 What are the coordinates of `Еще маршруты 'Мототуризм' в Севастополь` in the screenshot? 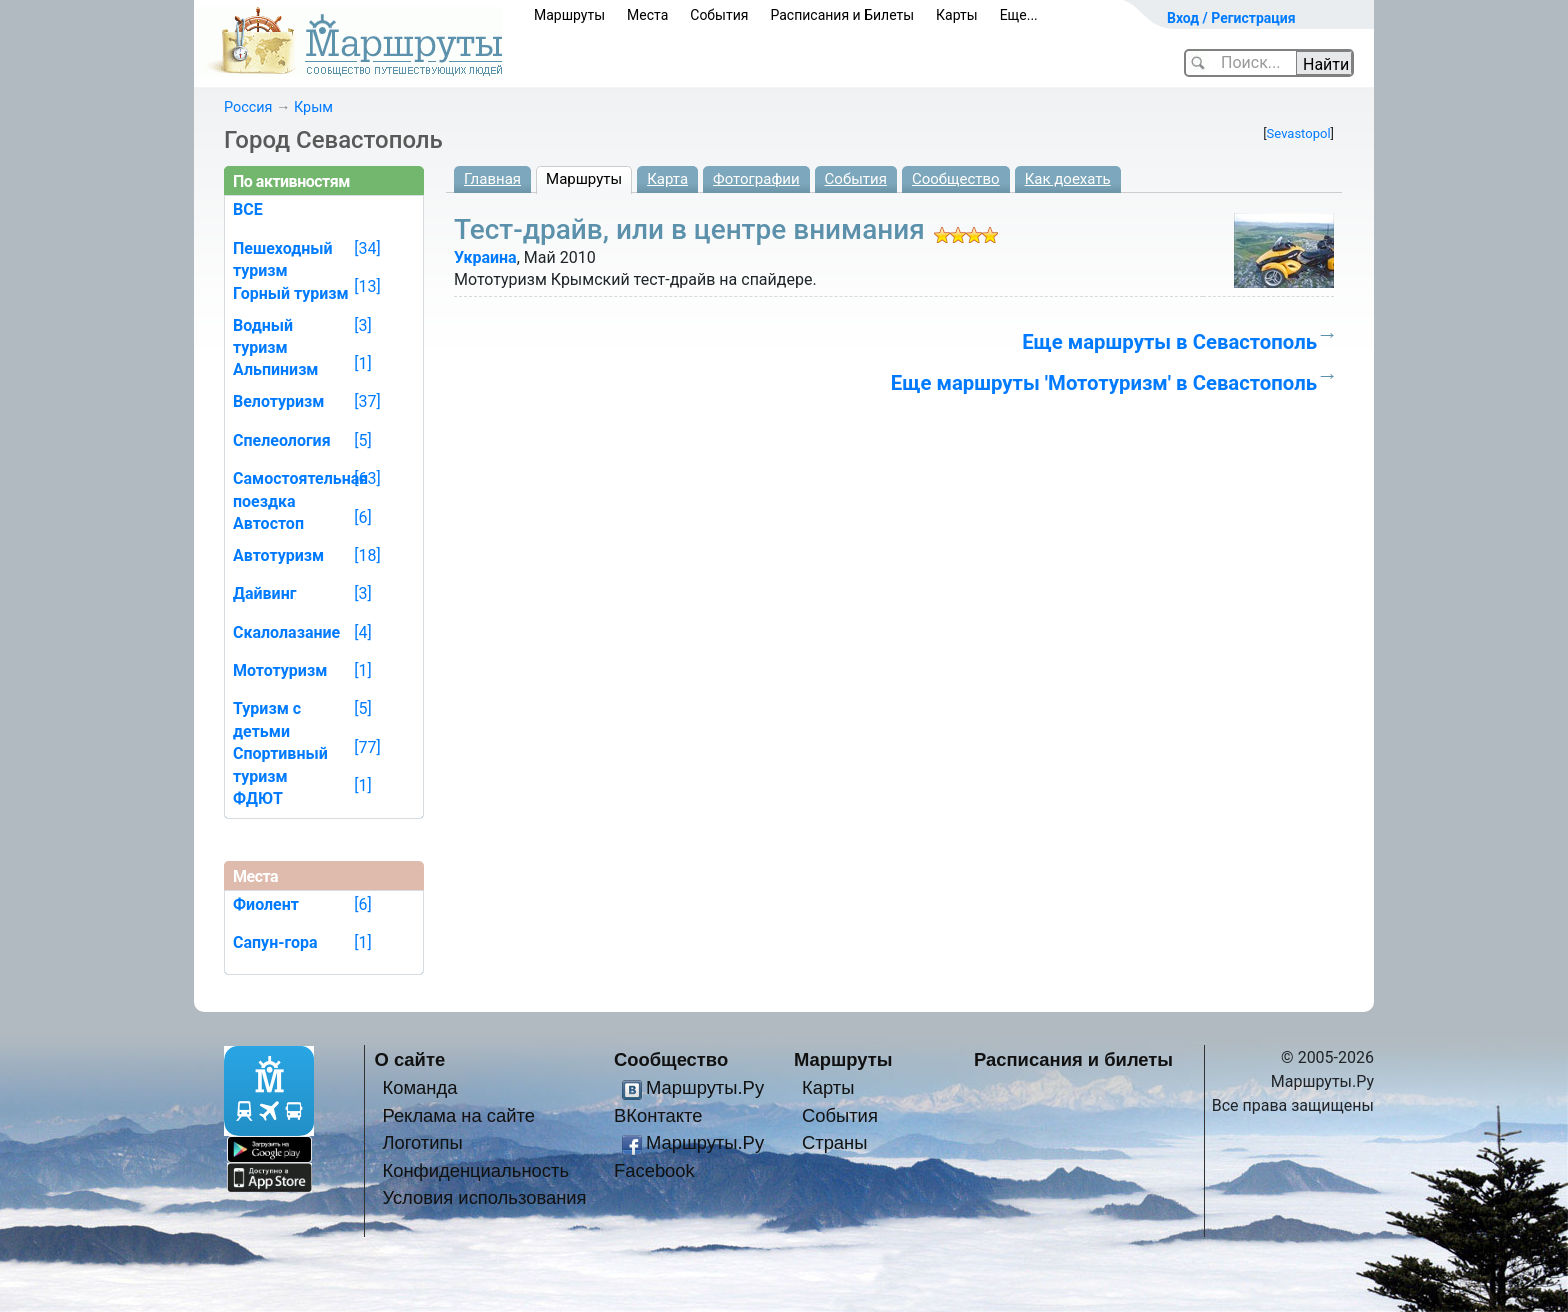 It's located at (1104, 383).